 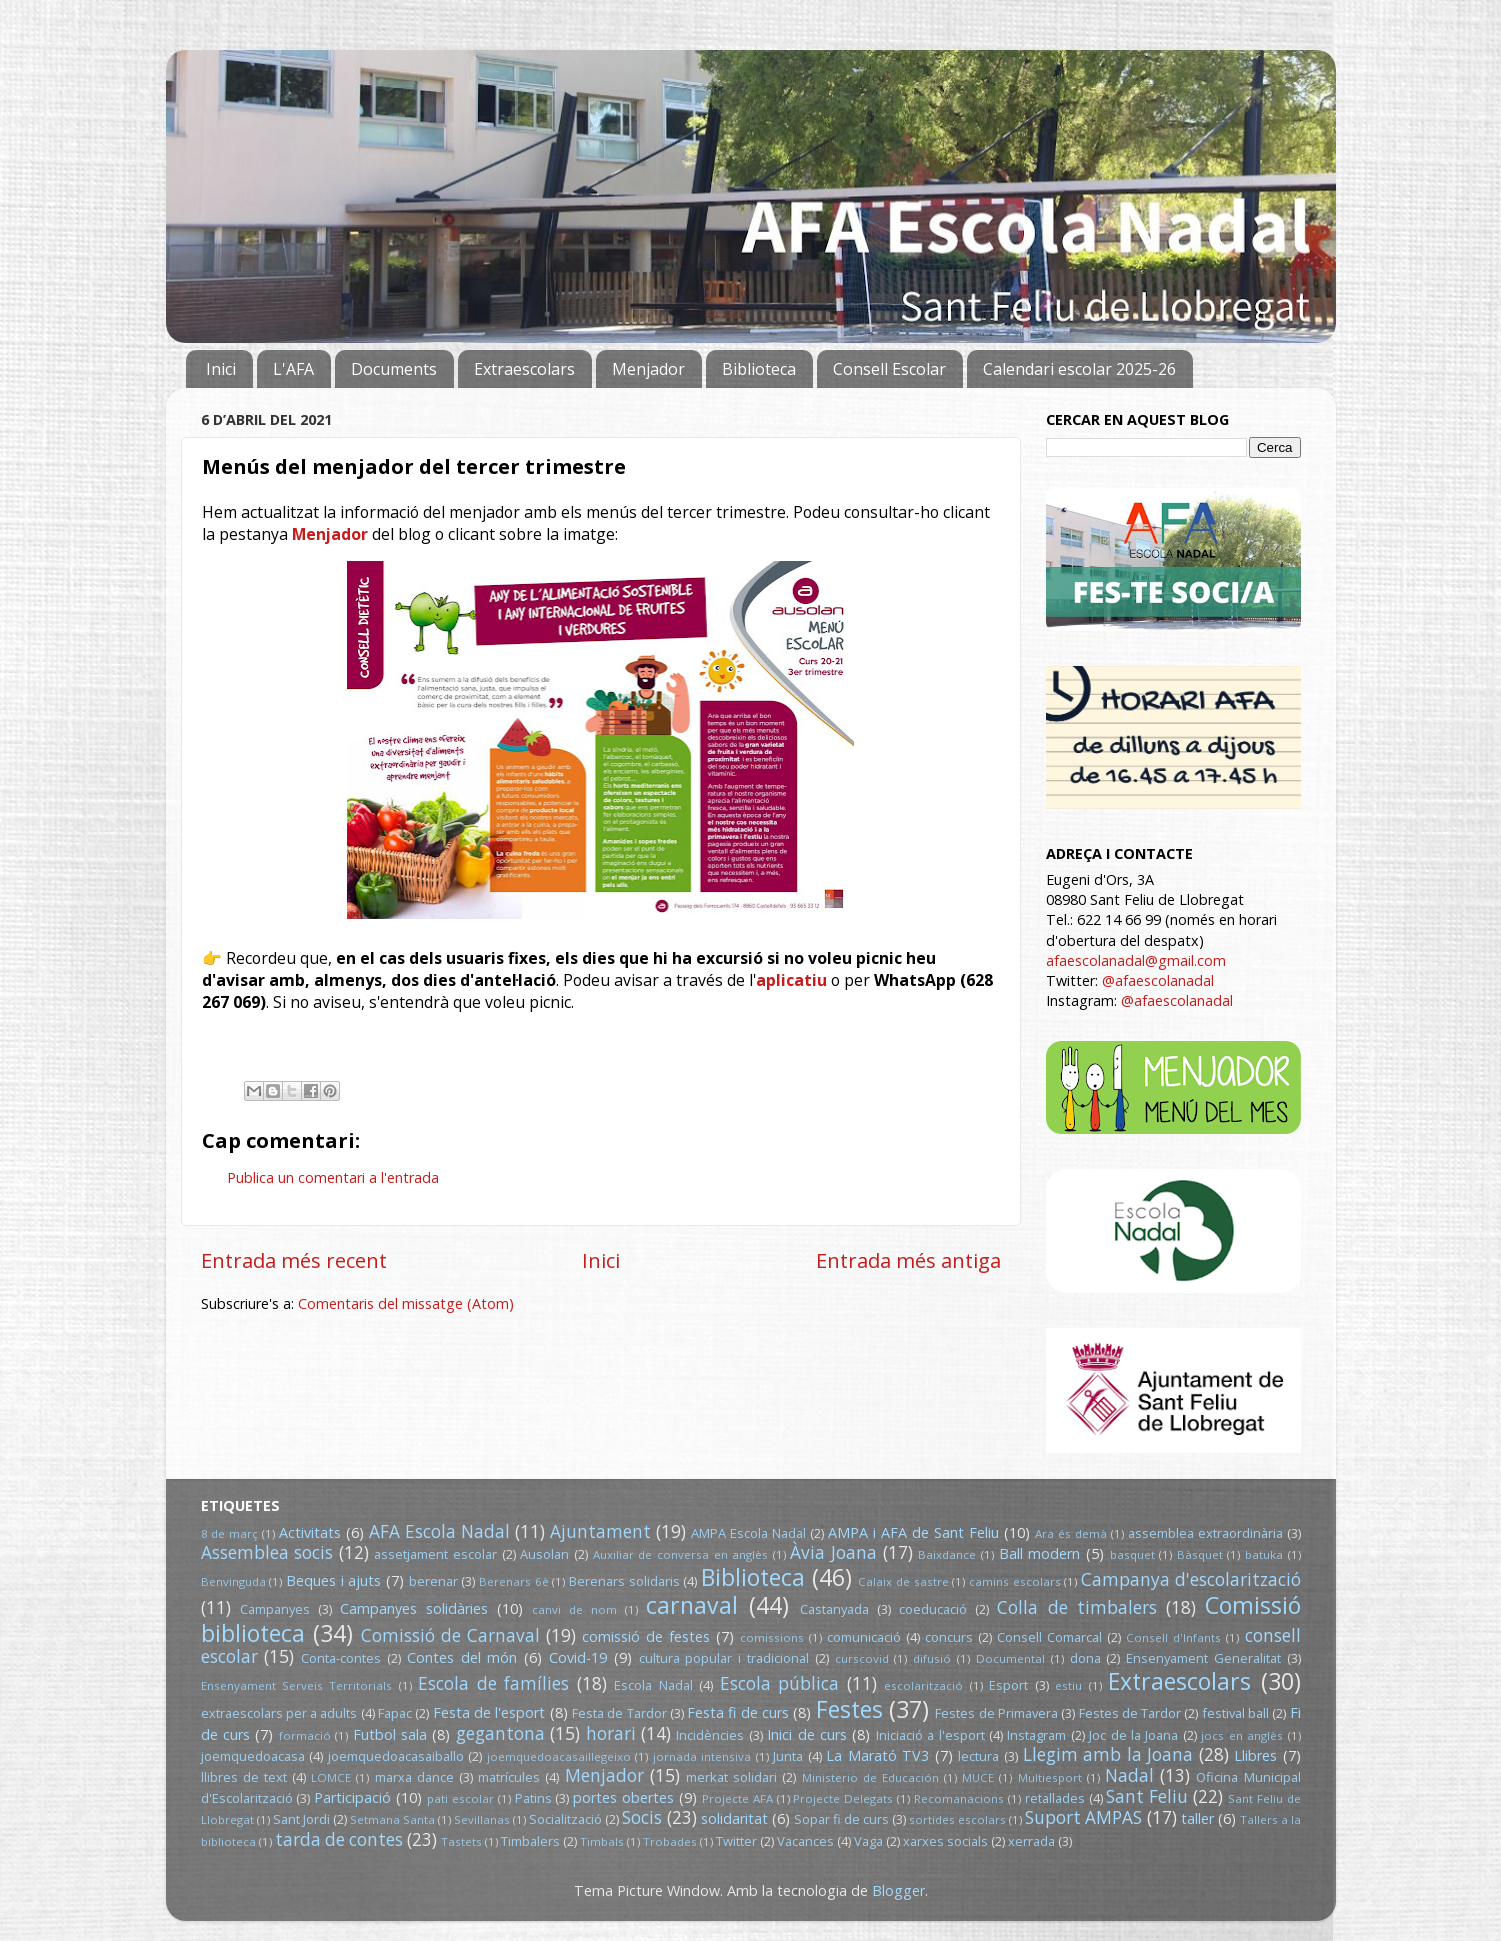 What do you see at coordinates (1197, 1818) in the screenshot?
I see `taller` at bounding box center [1197, 1818].